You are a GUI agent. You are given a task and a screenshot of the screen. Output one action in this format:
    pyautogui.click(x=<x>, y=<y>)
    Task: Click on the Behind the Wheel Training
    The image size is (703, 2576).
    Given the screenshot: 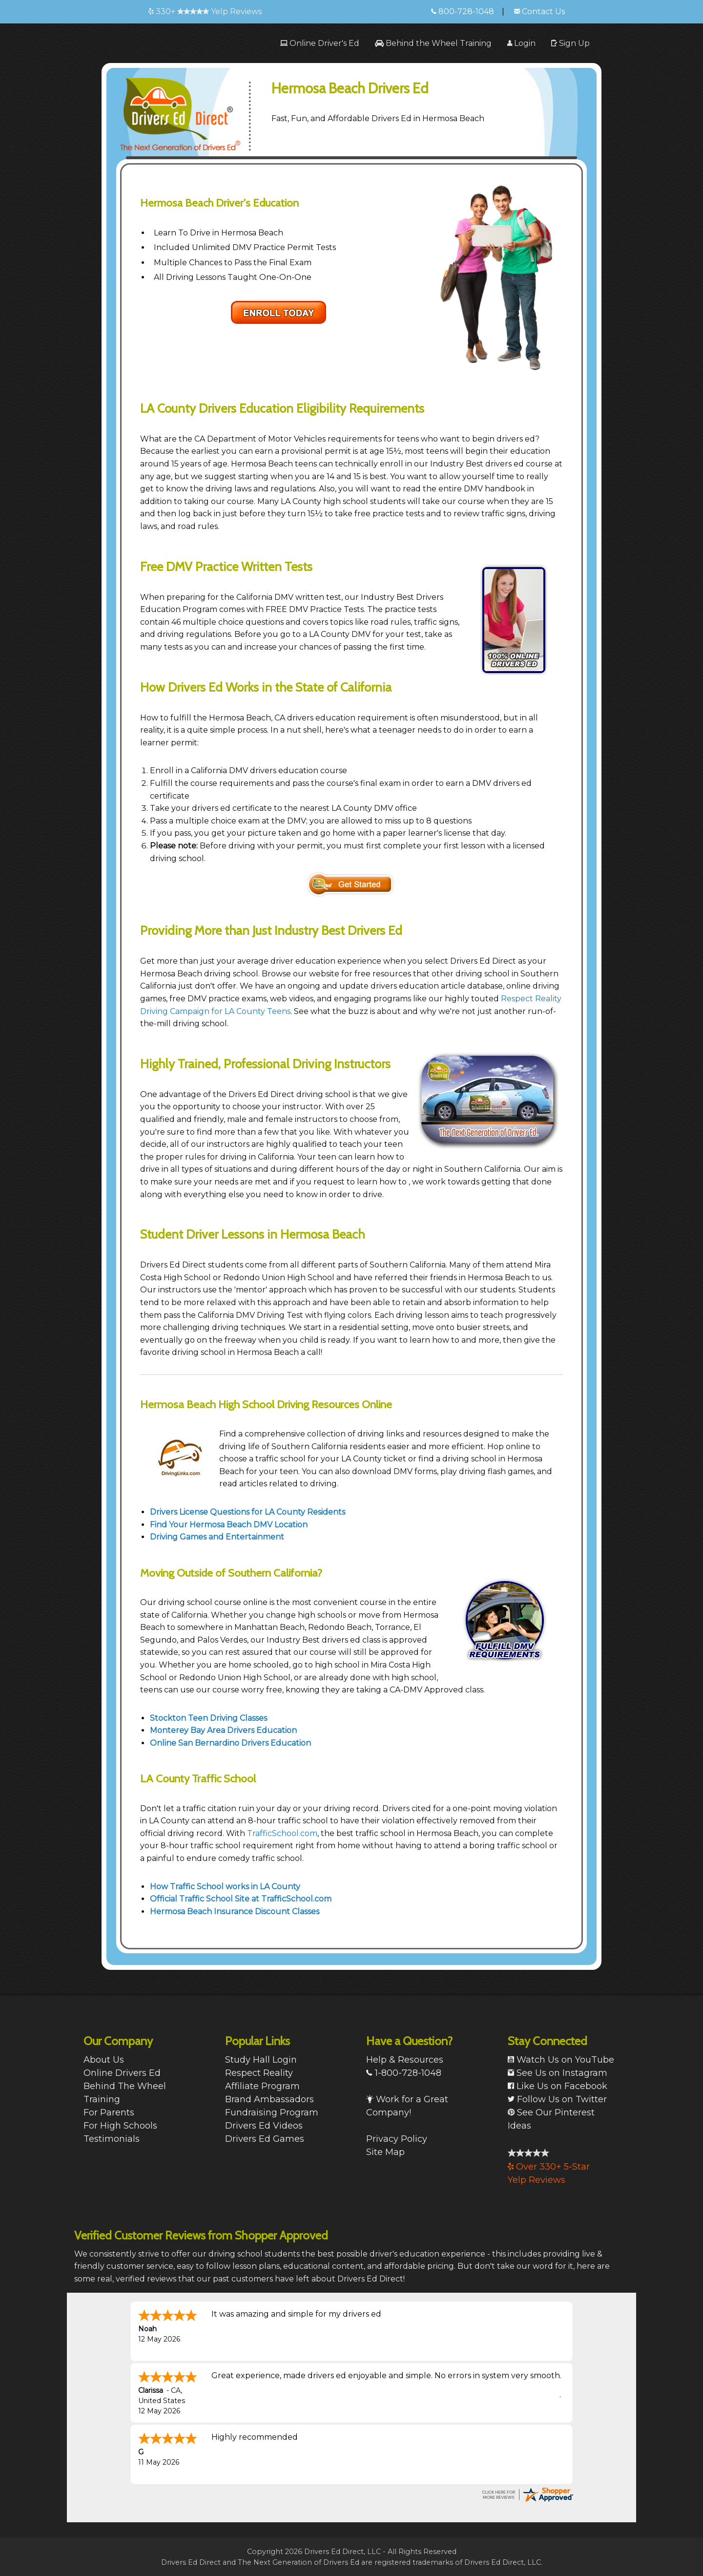 What is the action you would take?
    pyautogui.click(x=433, y=43)
    